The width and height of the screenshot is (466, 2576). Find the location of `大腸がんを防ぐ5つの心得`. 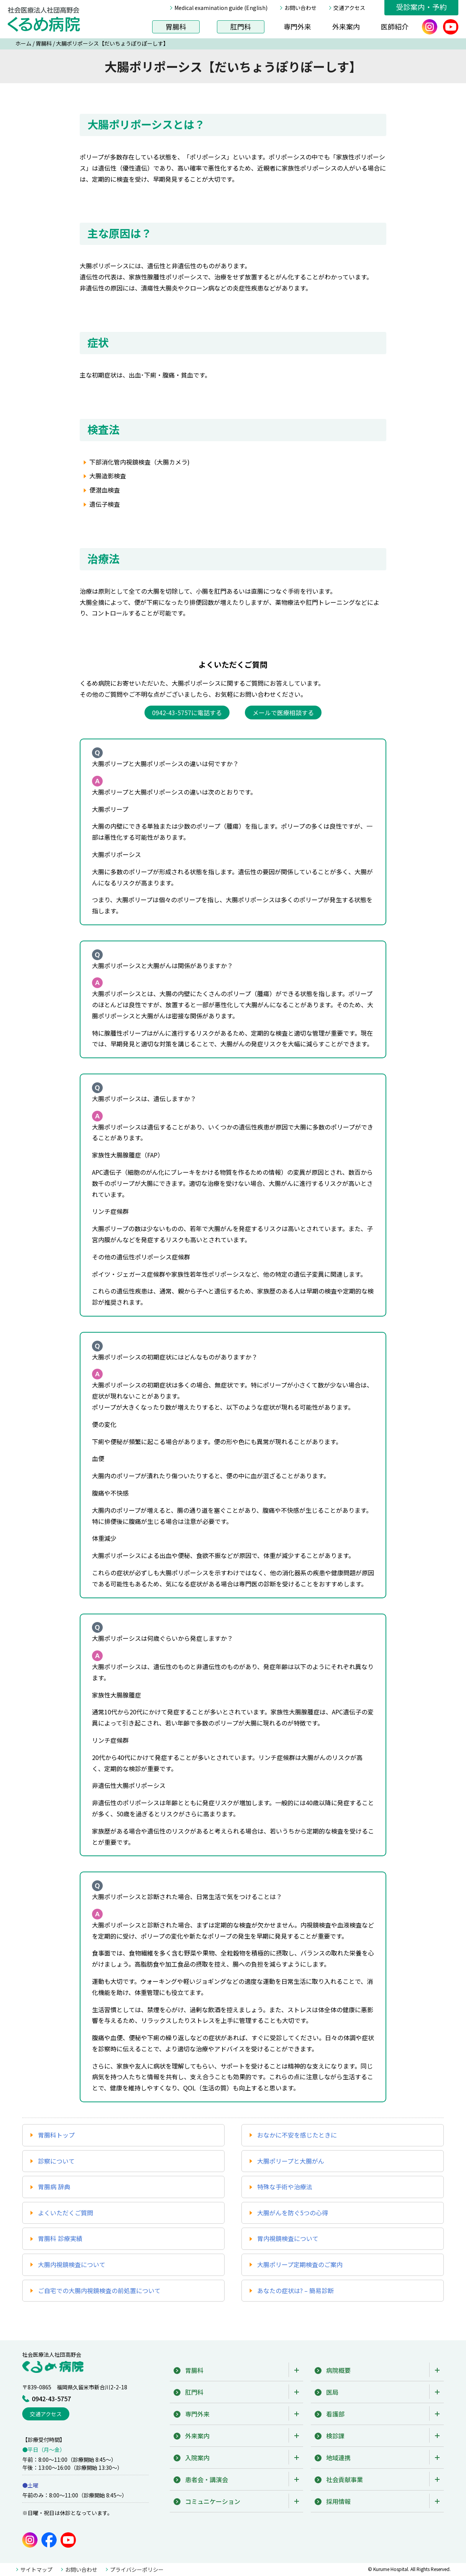

大腸がんを防ぐ5つの心得 is located at coordinates (292, 2212).